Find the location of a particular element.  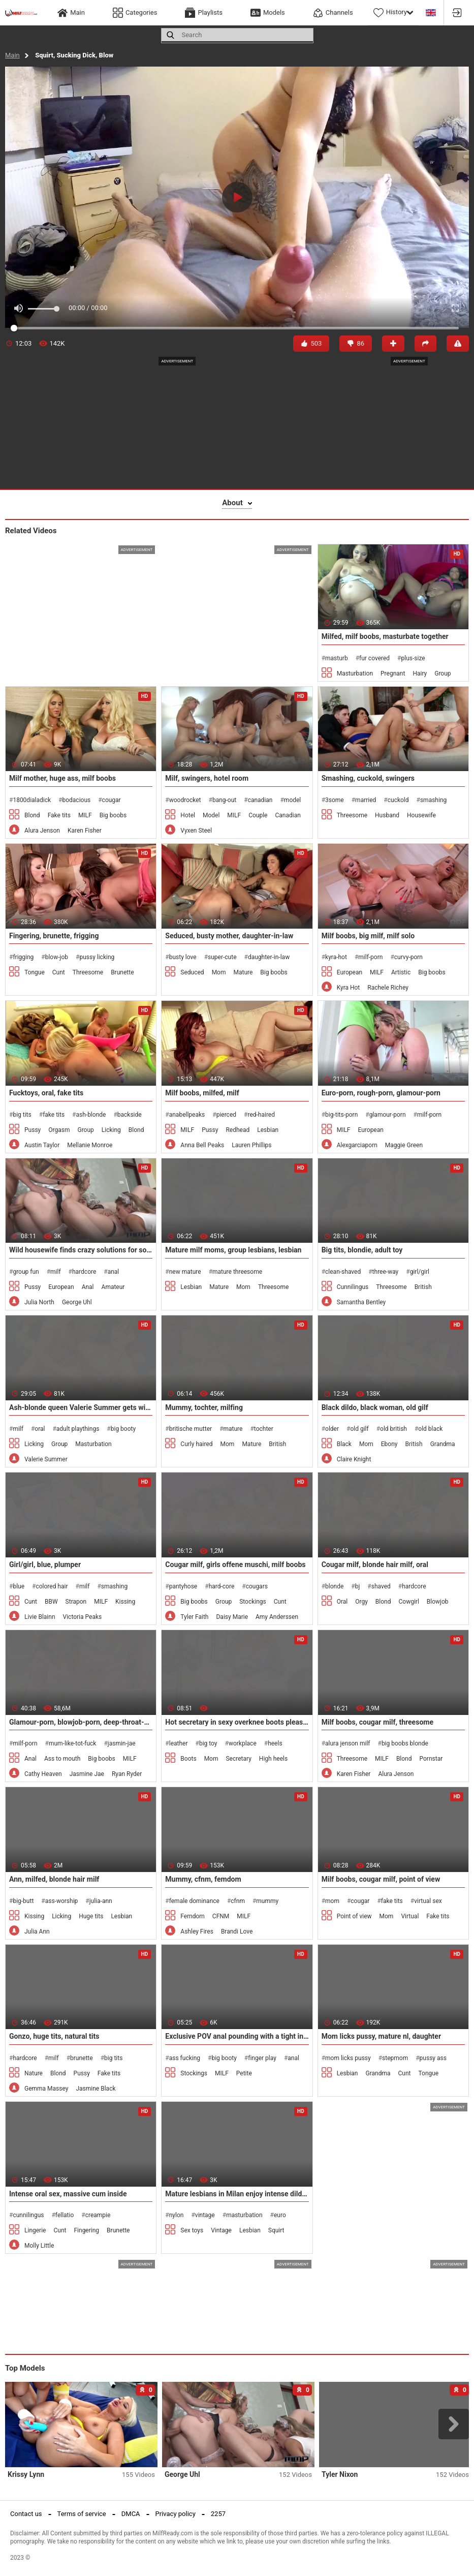

workplace is located at coordinates (243, 1743).